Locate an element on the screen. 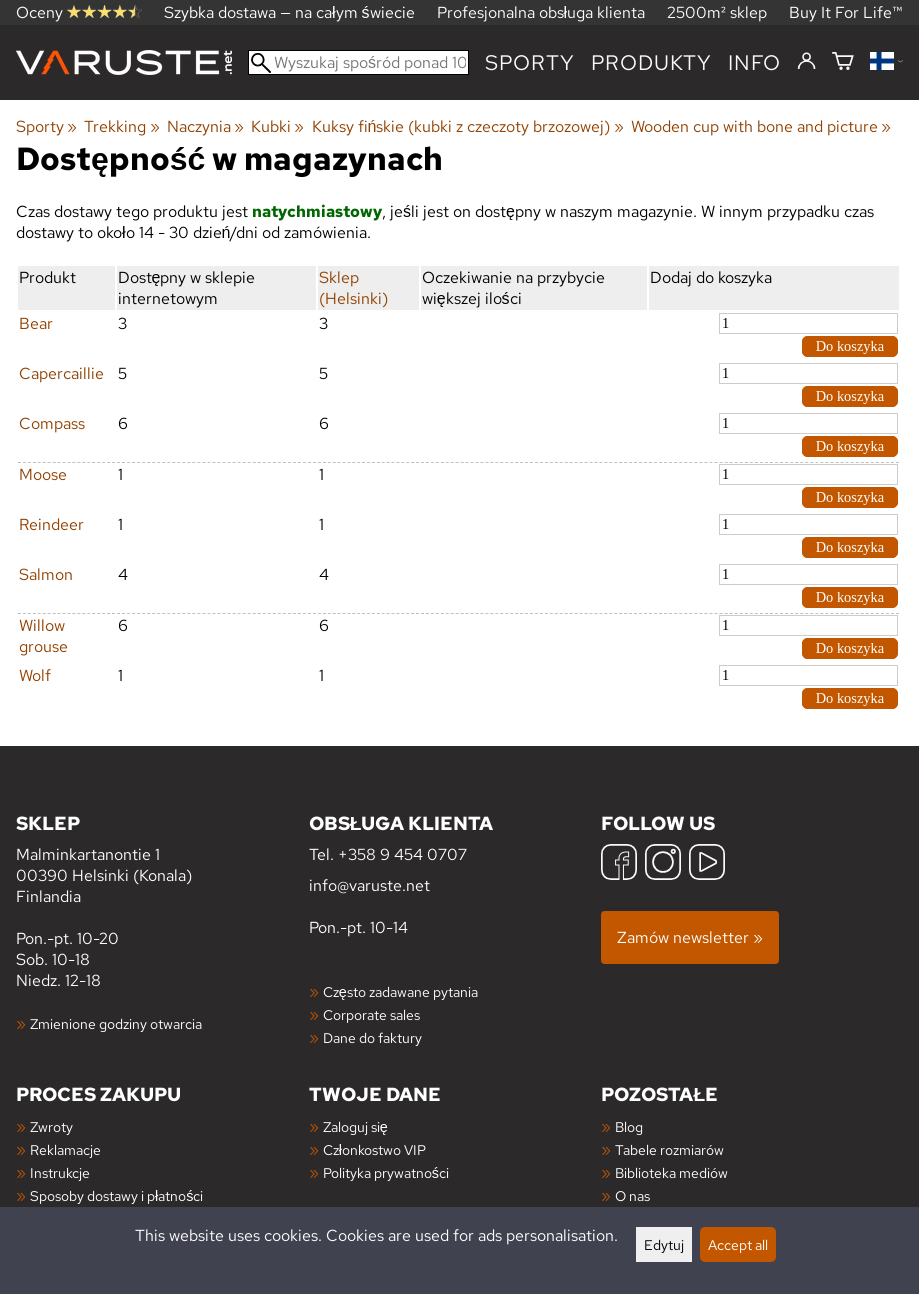  Sposoby dostawy i płatności is located at coordinates (116, 1195).